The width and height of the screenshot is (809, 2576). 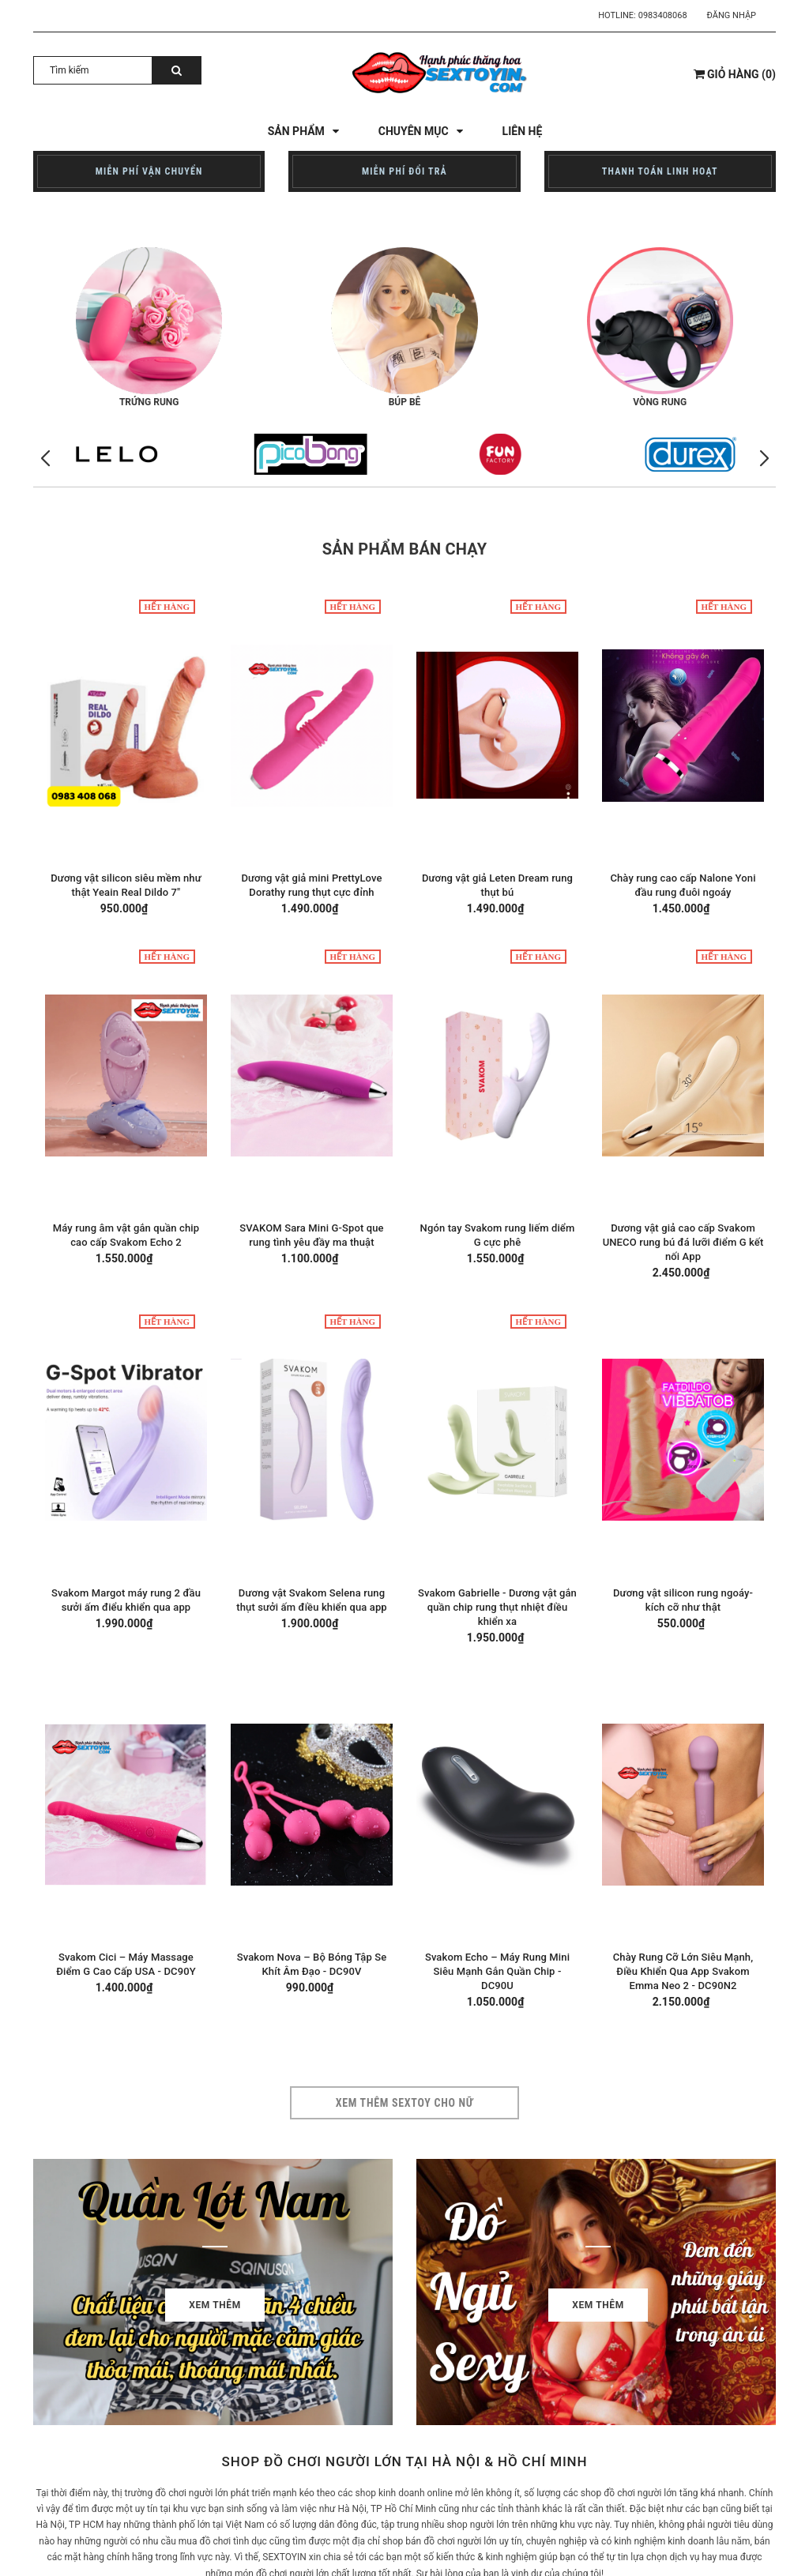 I want to click on 0983408068, so click(x=662, y=15).